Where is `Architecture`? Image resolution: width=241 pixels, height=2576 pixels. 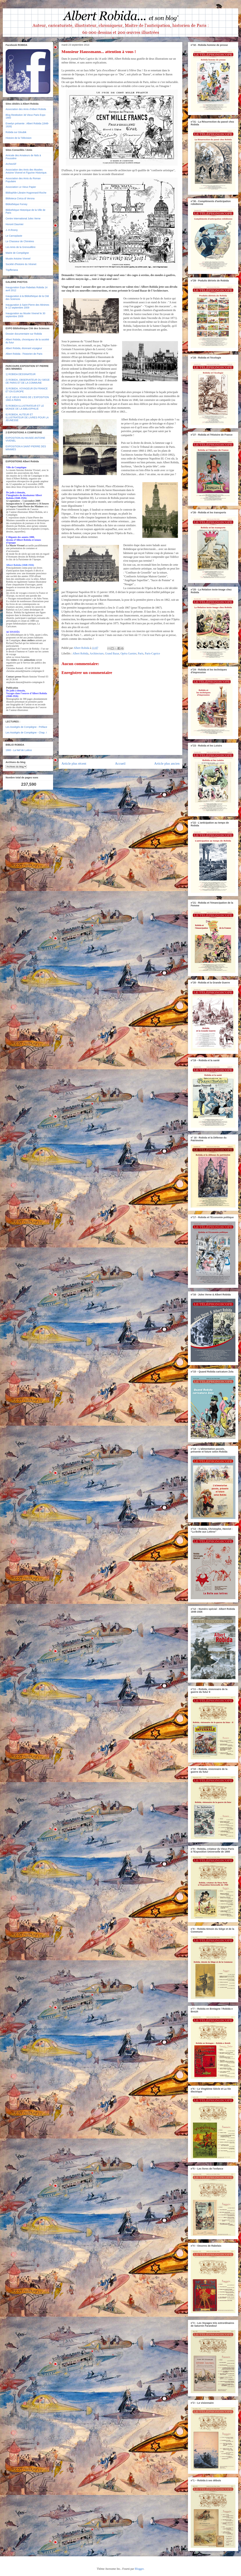
Architecture is located at coordinates (97, 653).